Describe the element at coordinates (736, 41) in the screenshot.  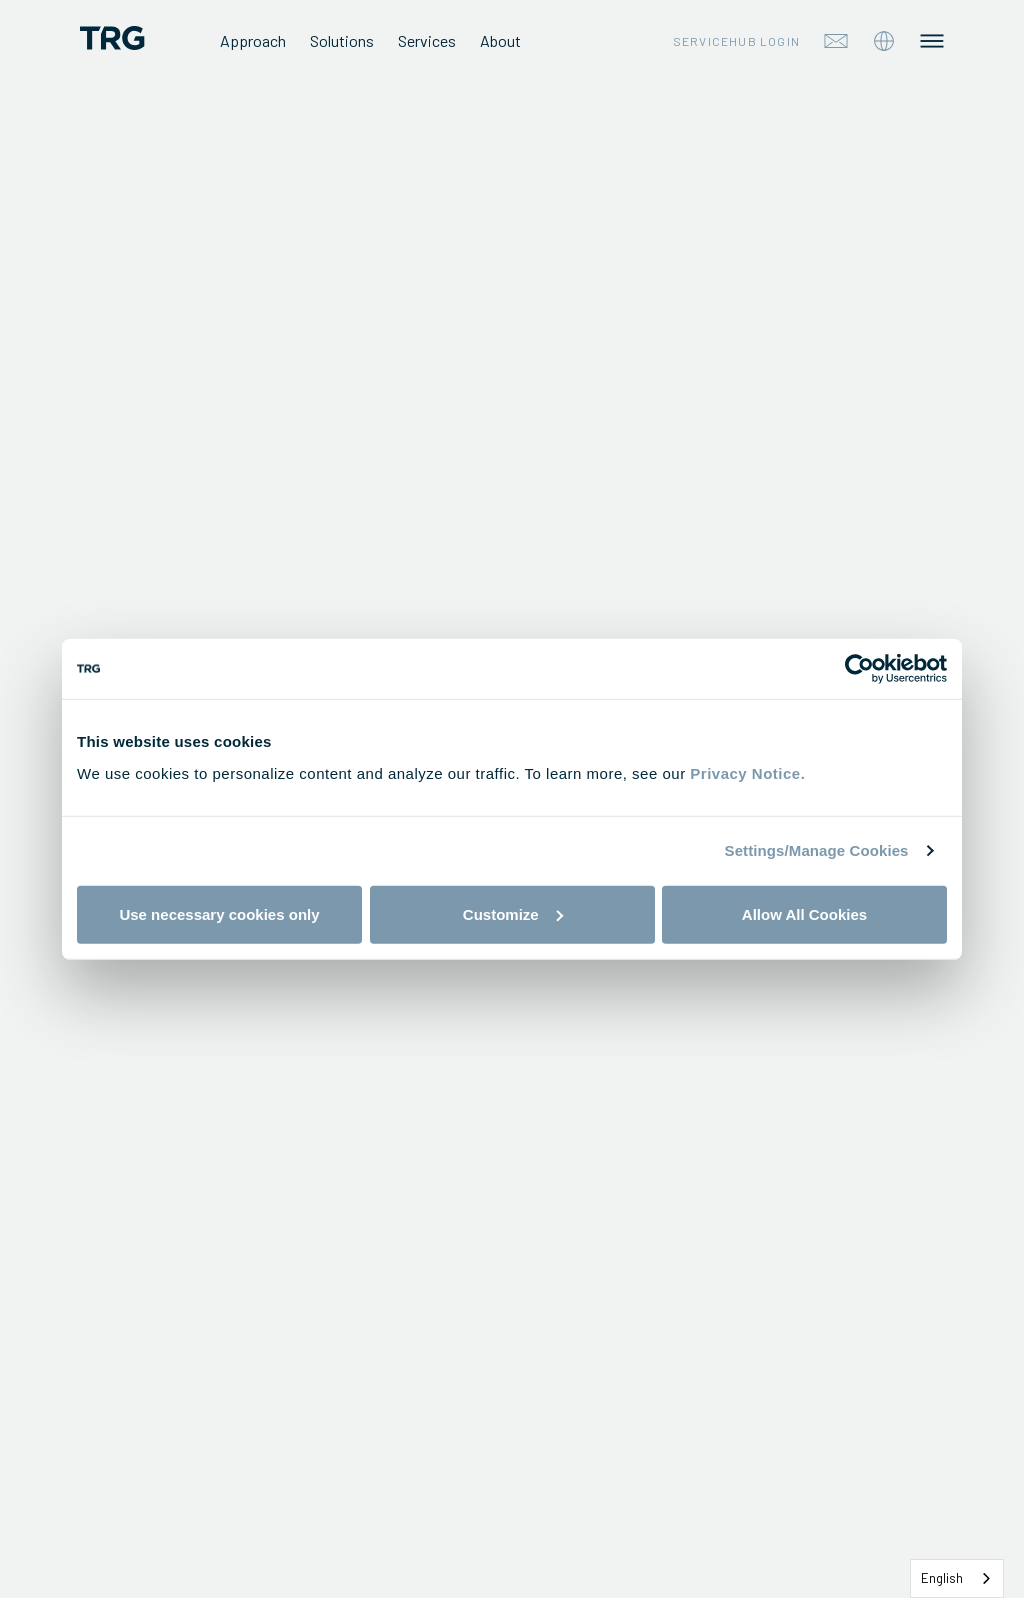
I see `Servicehub Login` at that location.